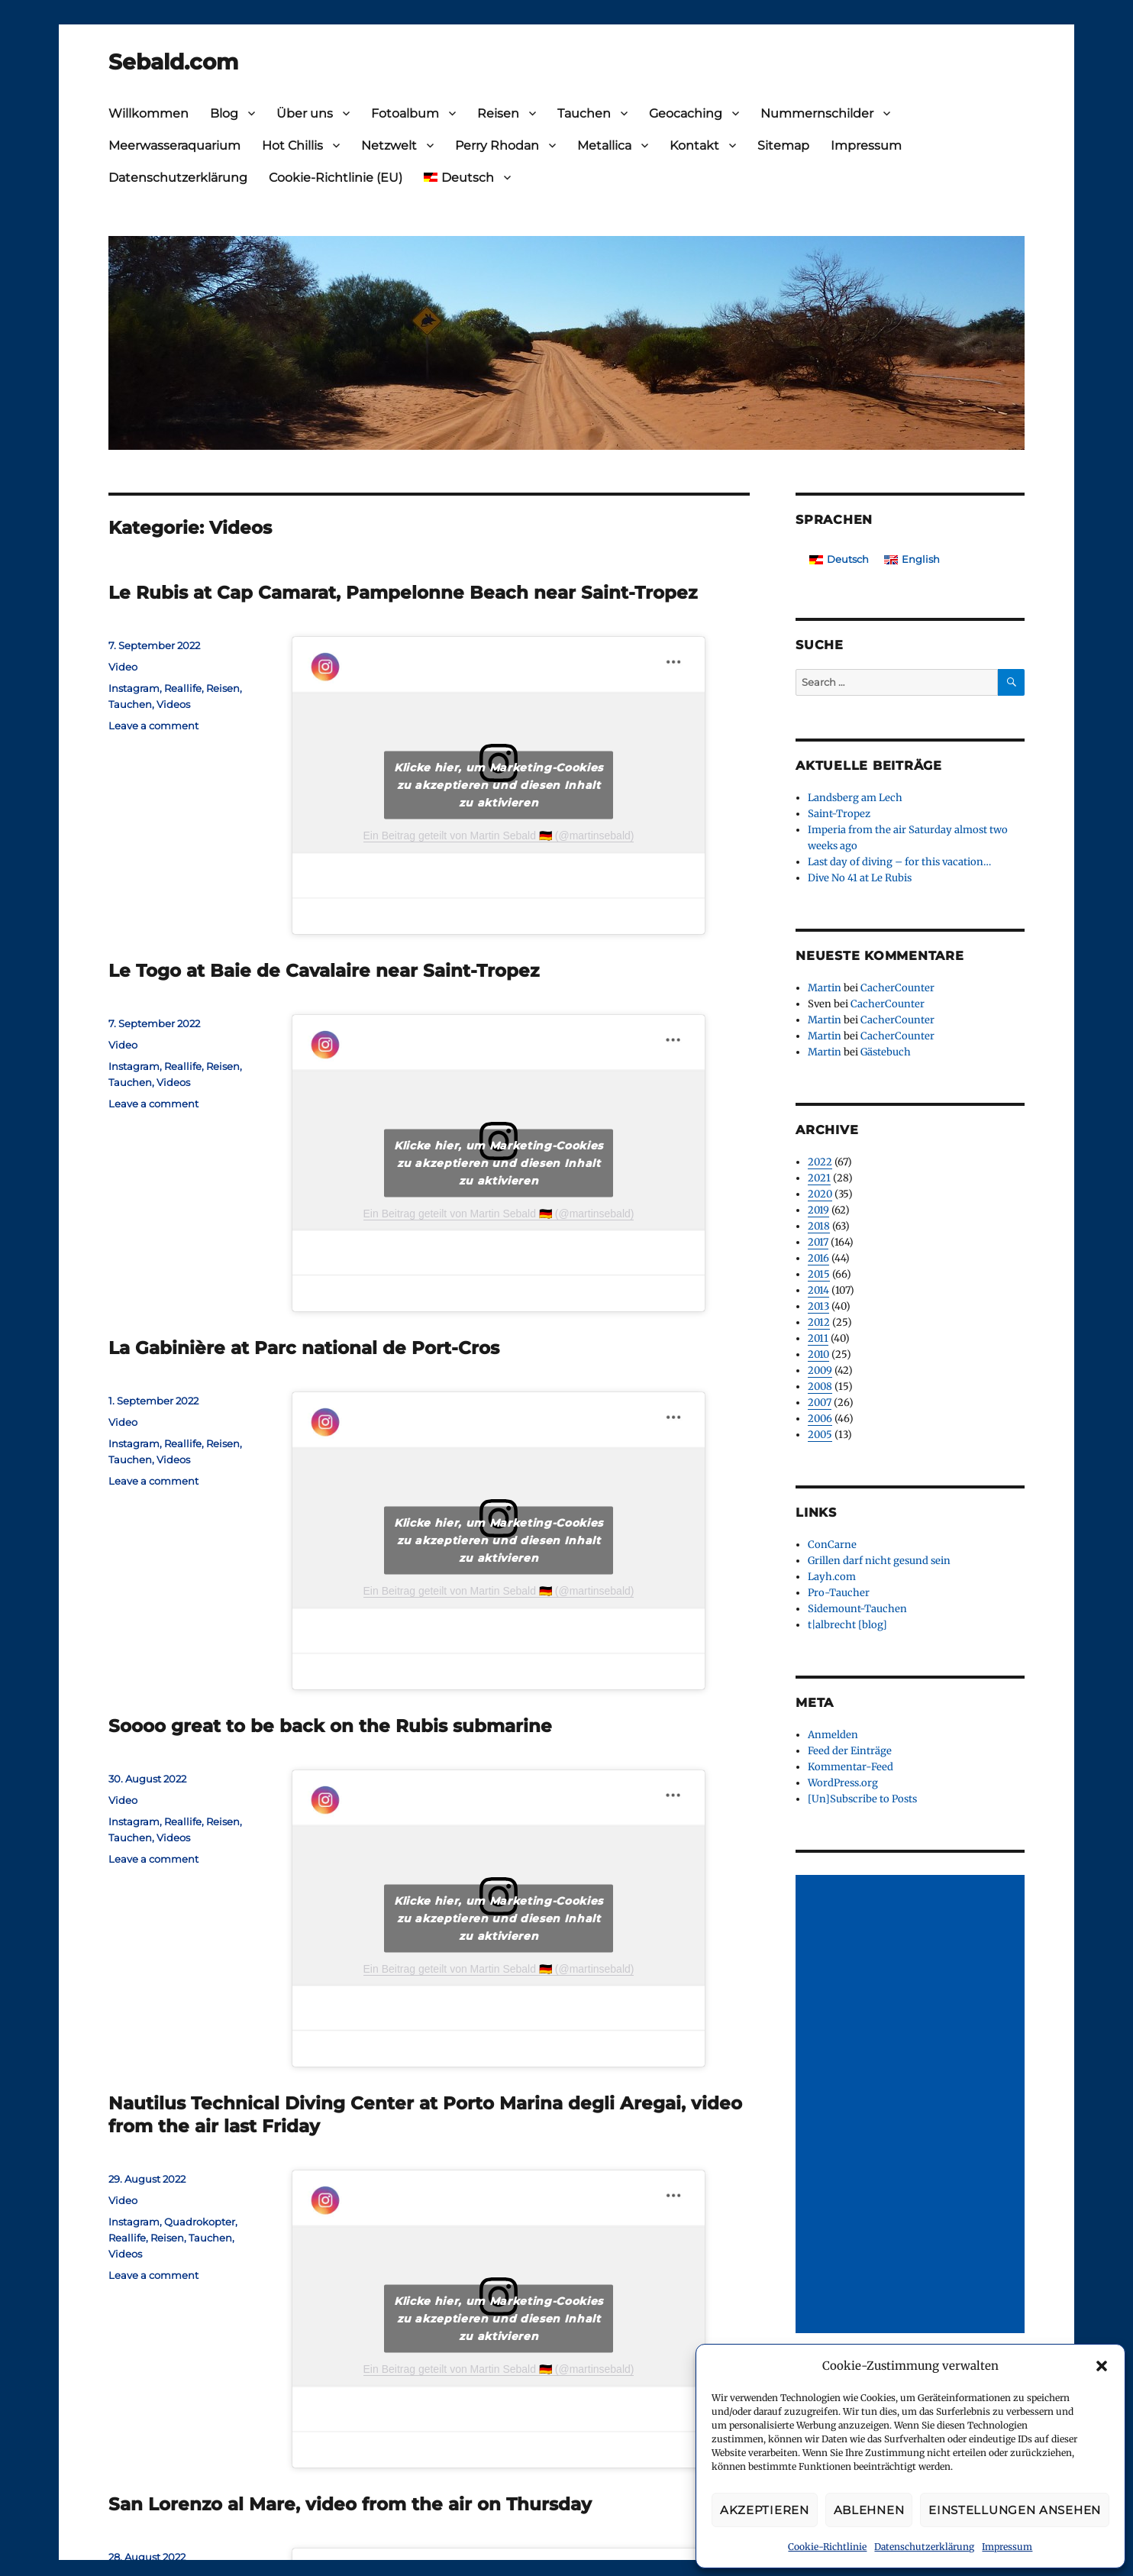  Describe the element at coordinates (1014, 2510) in the screenshot. I see `Einstellungen ansehen` at that location.